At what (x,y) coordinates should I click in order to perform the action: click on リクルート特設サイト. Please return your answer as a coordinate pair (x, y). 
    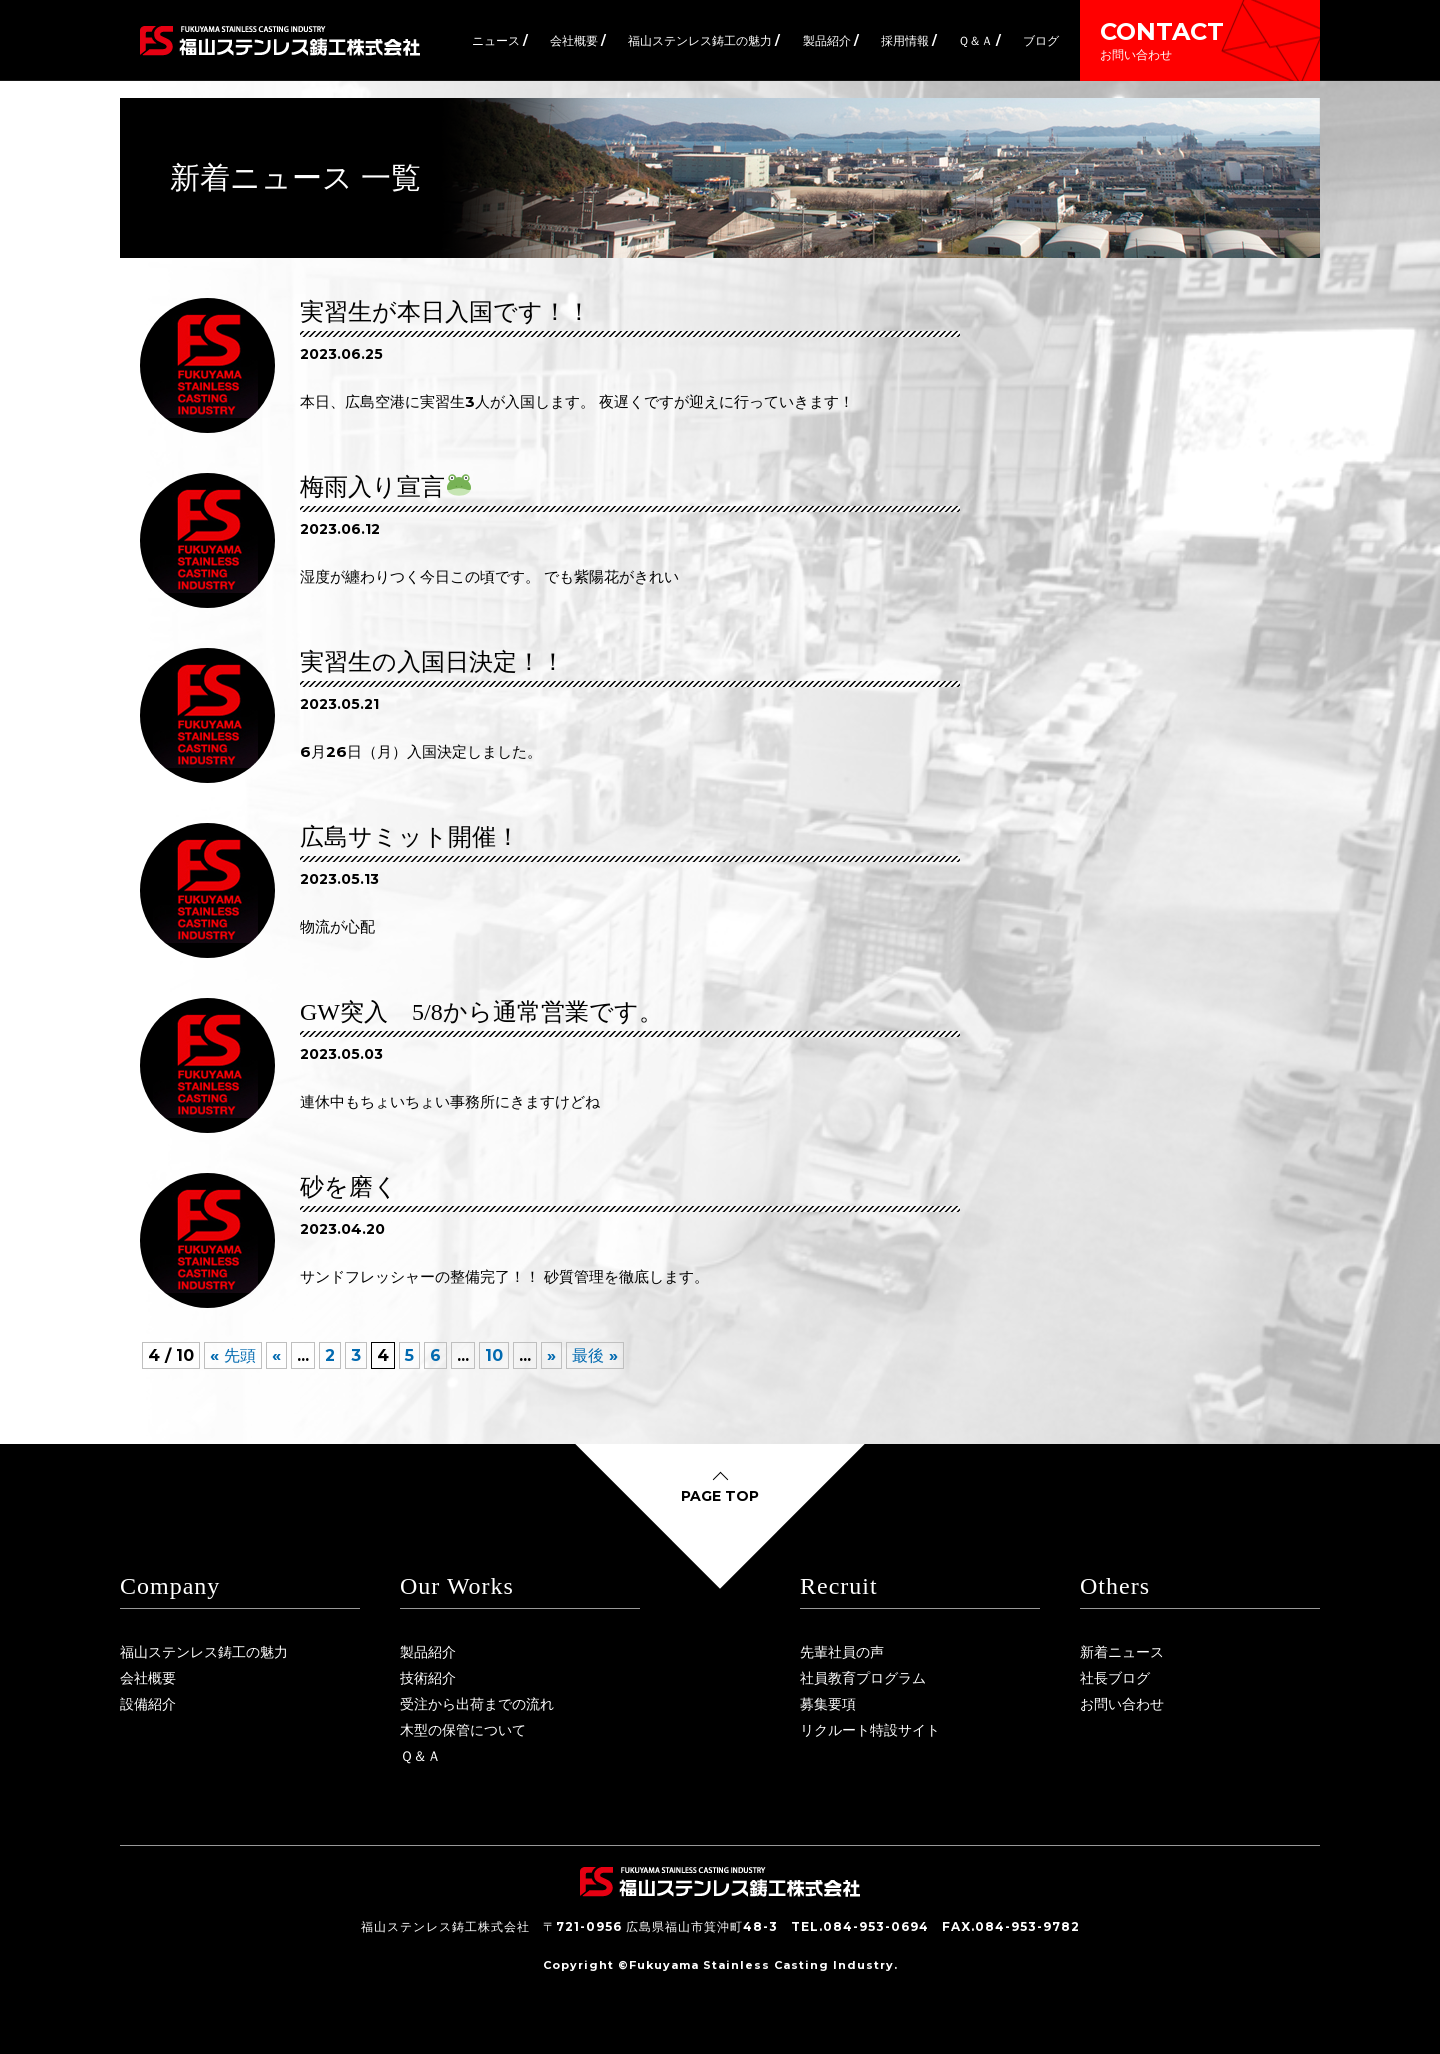
    Looking at the image, I should click on (870, 1730).